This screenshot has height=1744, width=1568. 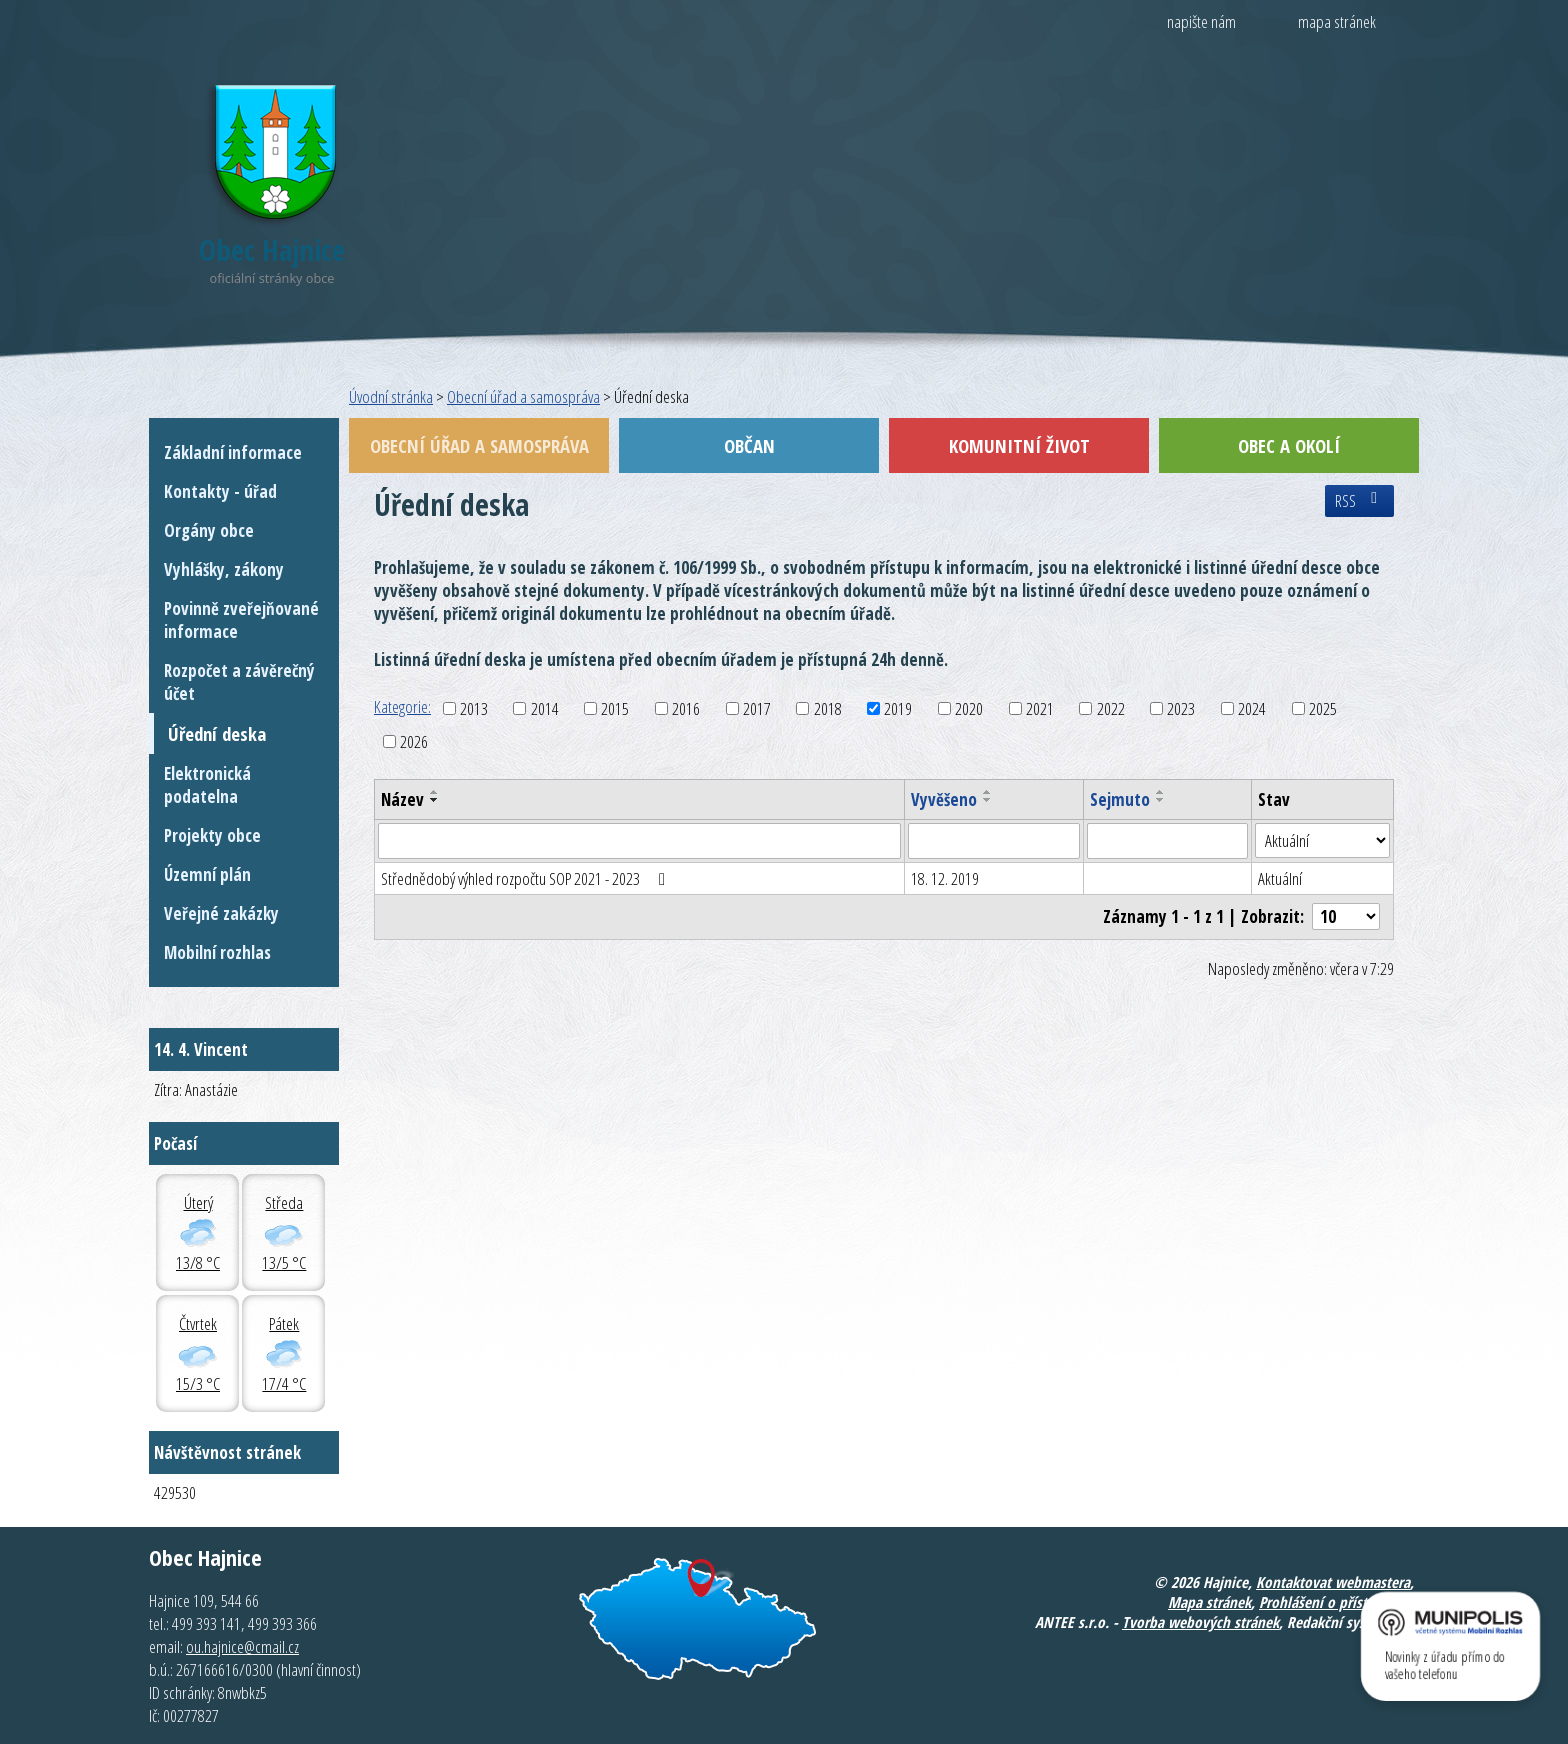 What do you see at coordinates (233, 452) in the screenshot?
I see `Základní informace` at bounding box center [233, 452].